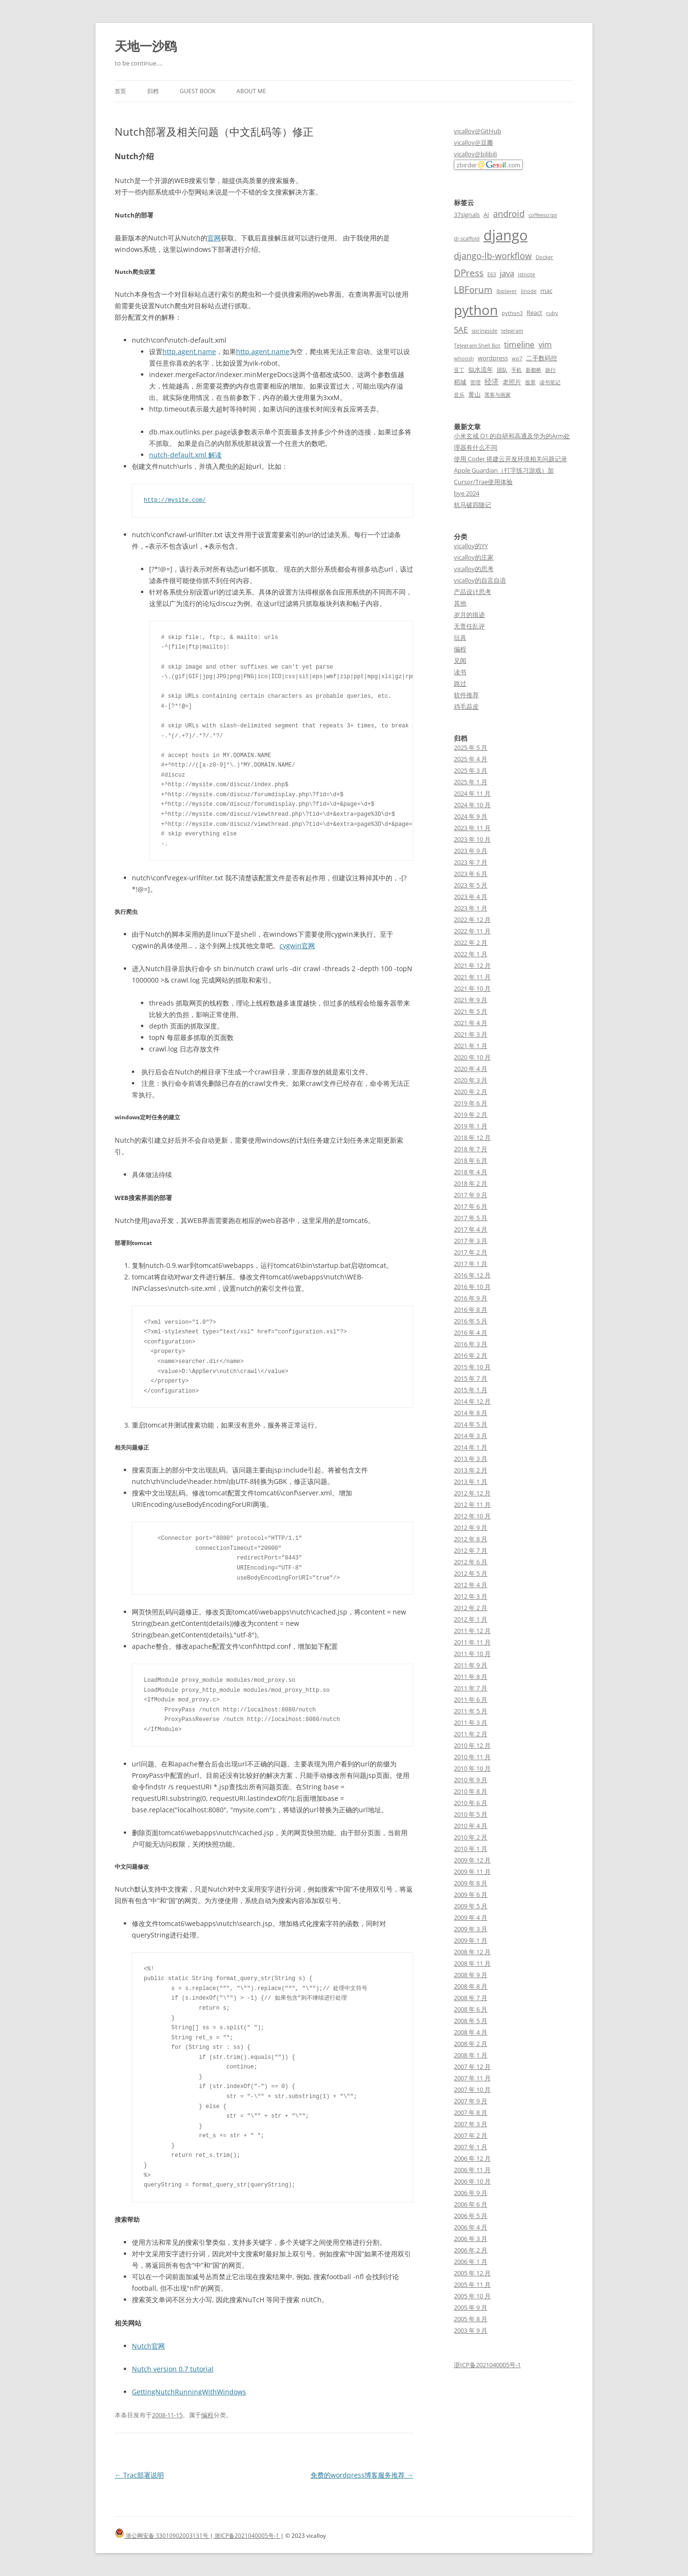 The height and width of the screenshot is (2576, 688). Describe the element at coordinates (470, 1206) in the screenshot. I see `2017 年 6 月` at that location.